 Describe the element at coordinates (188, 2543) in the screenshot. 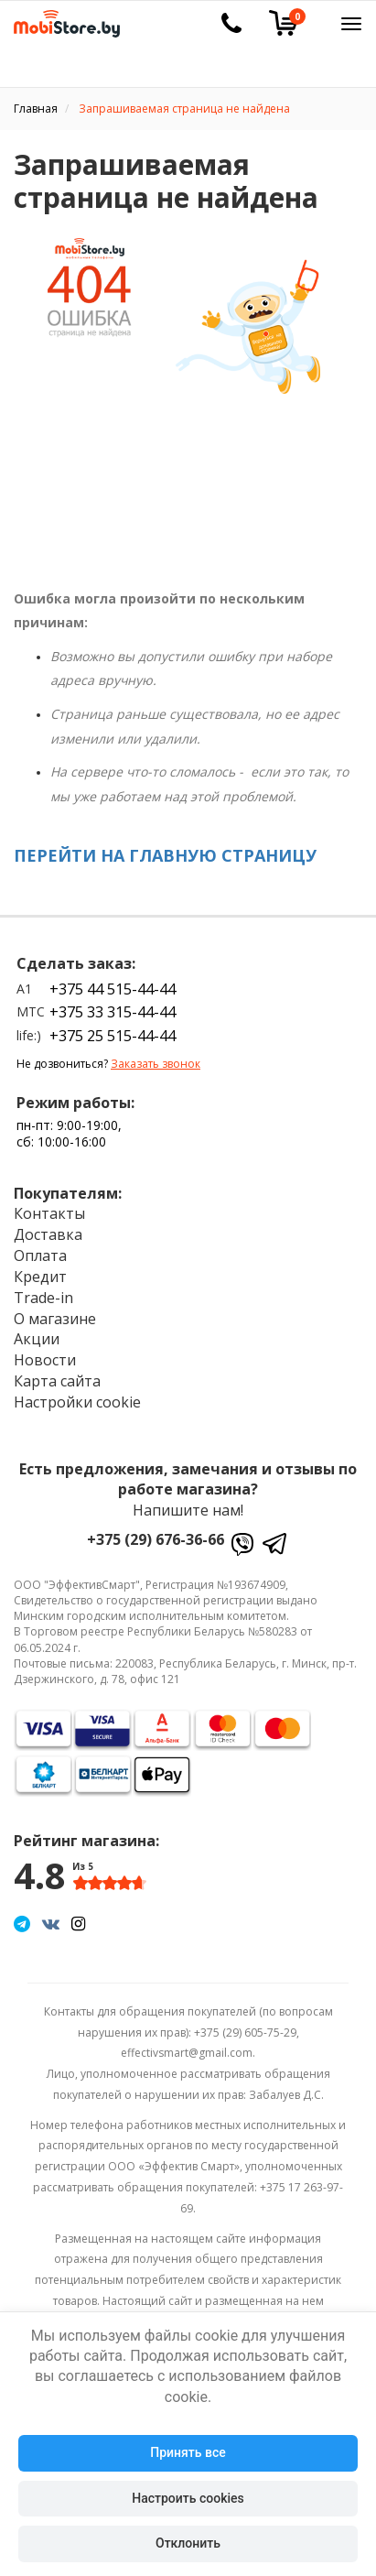

I see `Отклонить` at that location.